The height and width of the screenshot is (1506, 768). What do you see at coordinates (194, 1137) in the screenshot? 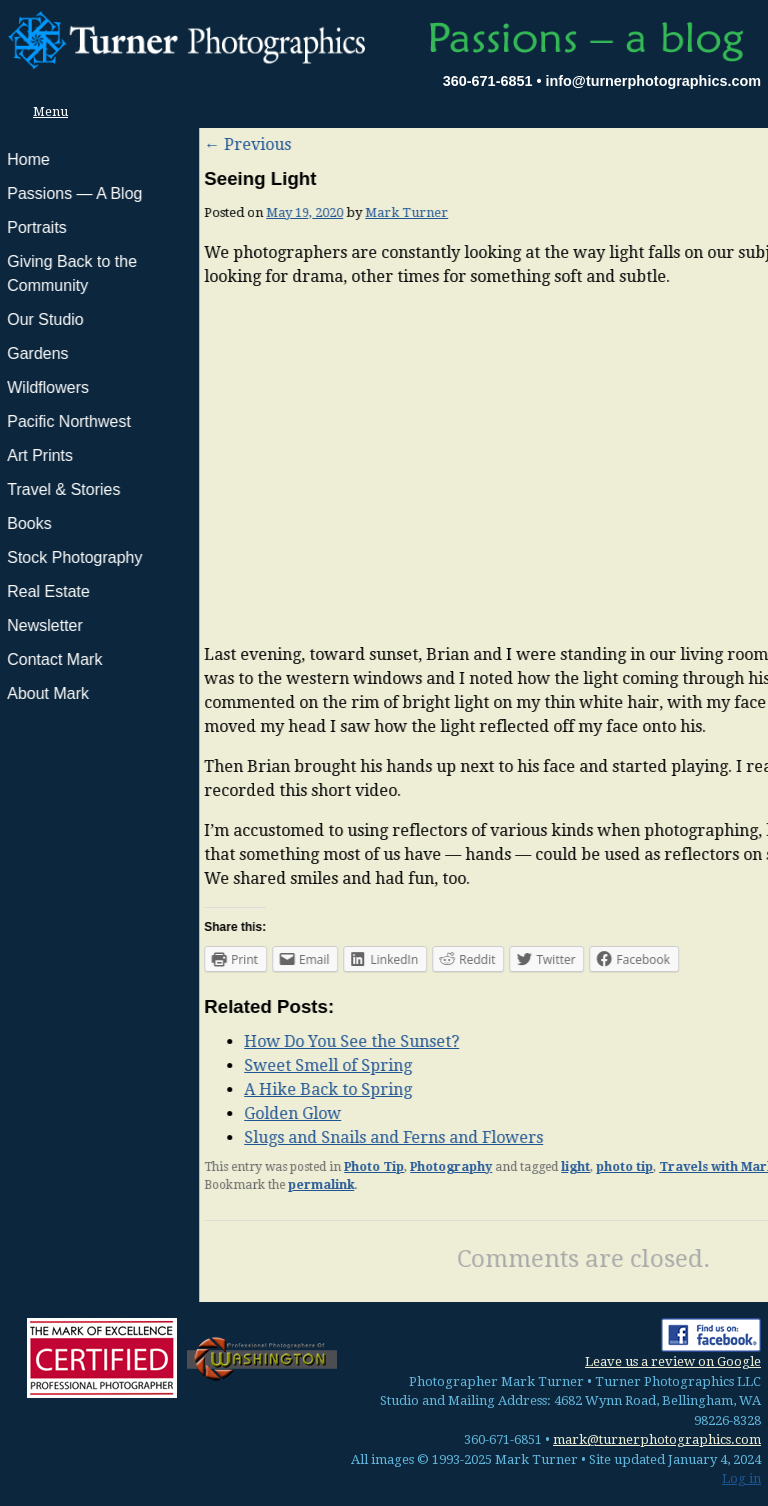
I see `Slugs and Snails and Ferns and Flowers` at bounding box center [194, 1137].